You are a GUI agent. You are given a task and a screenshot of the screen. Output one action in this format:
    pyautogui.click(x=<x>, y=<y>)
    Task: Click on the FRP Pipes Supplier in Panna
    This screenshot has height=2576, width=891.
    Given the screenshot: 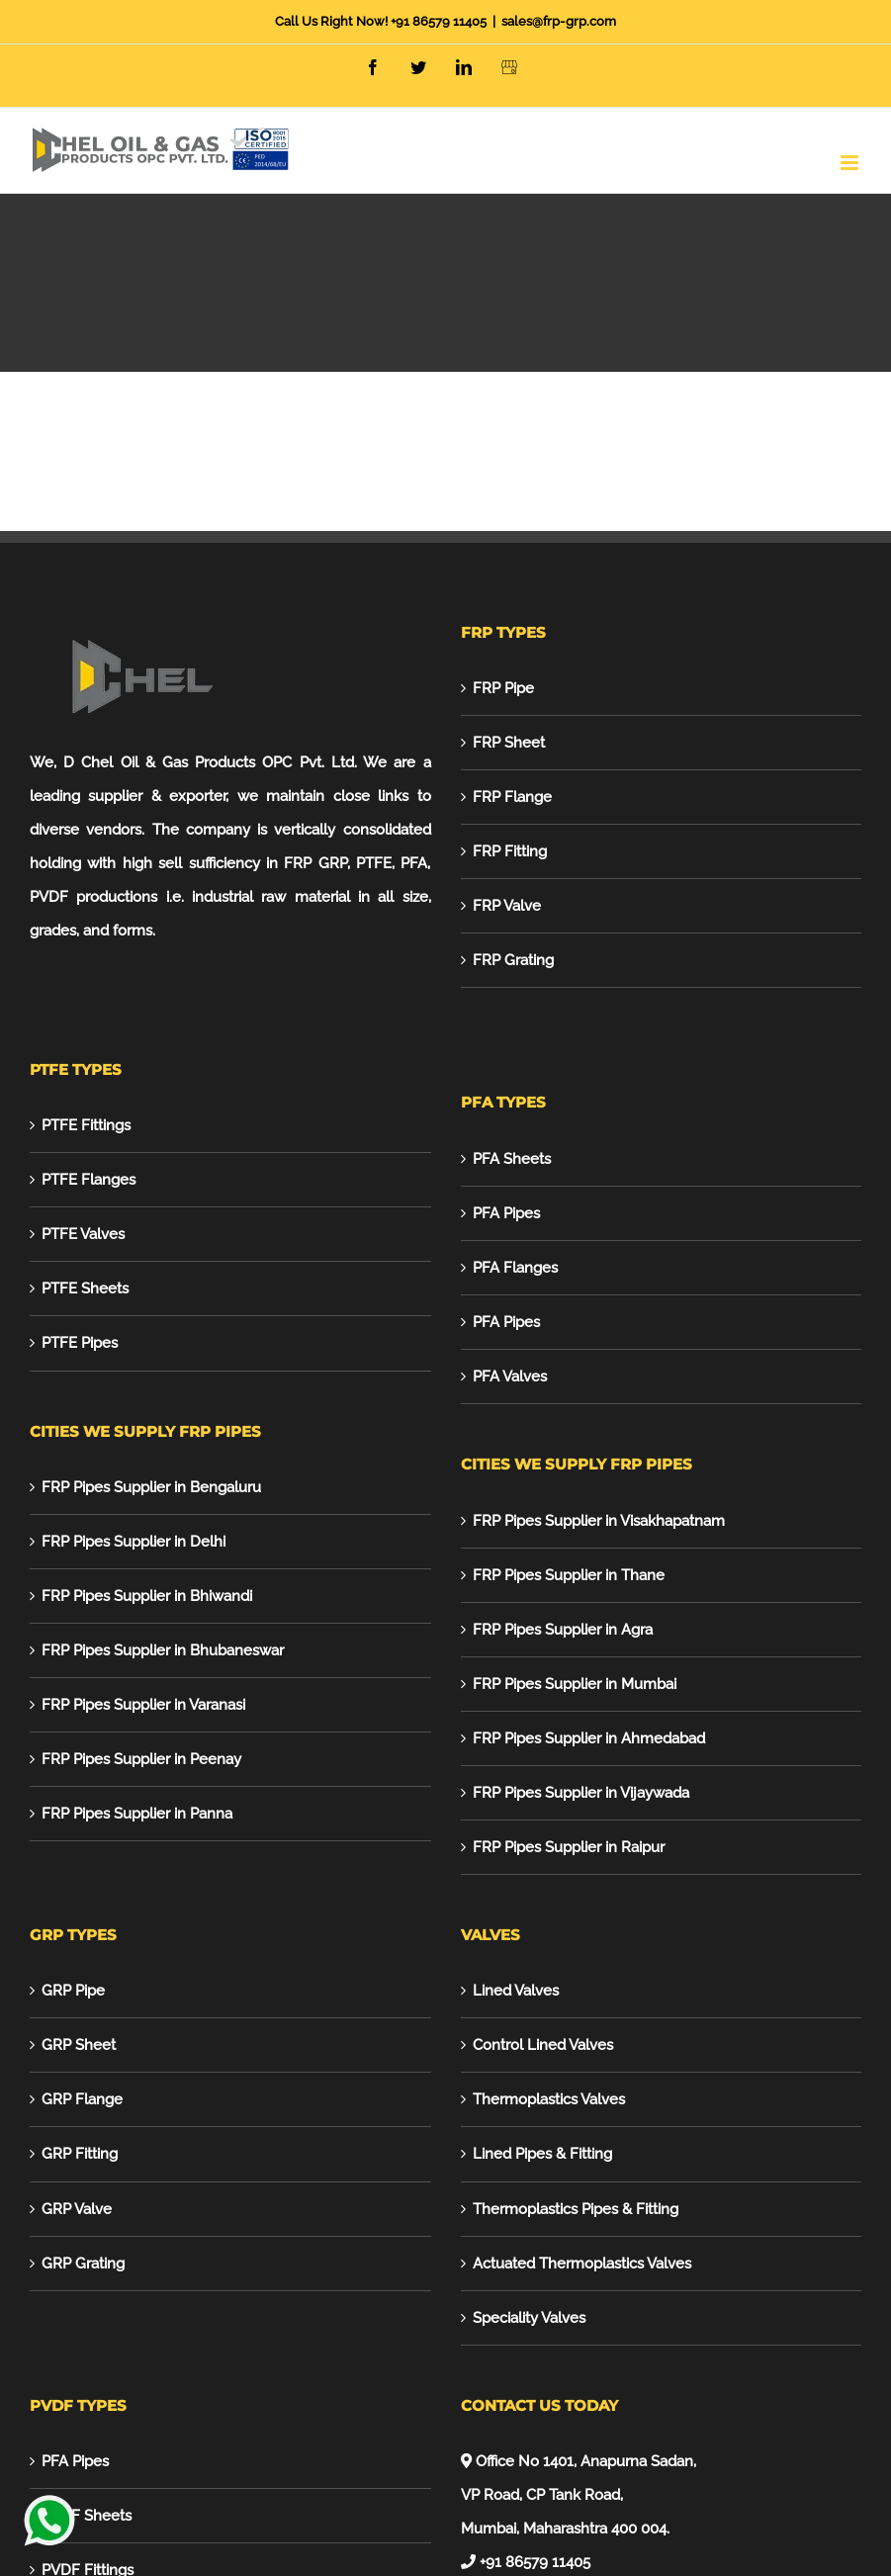 What is the action you would take?
    pyautogui.click(x=137, y=1813)
    